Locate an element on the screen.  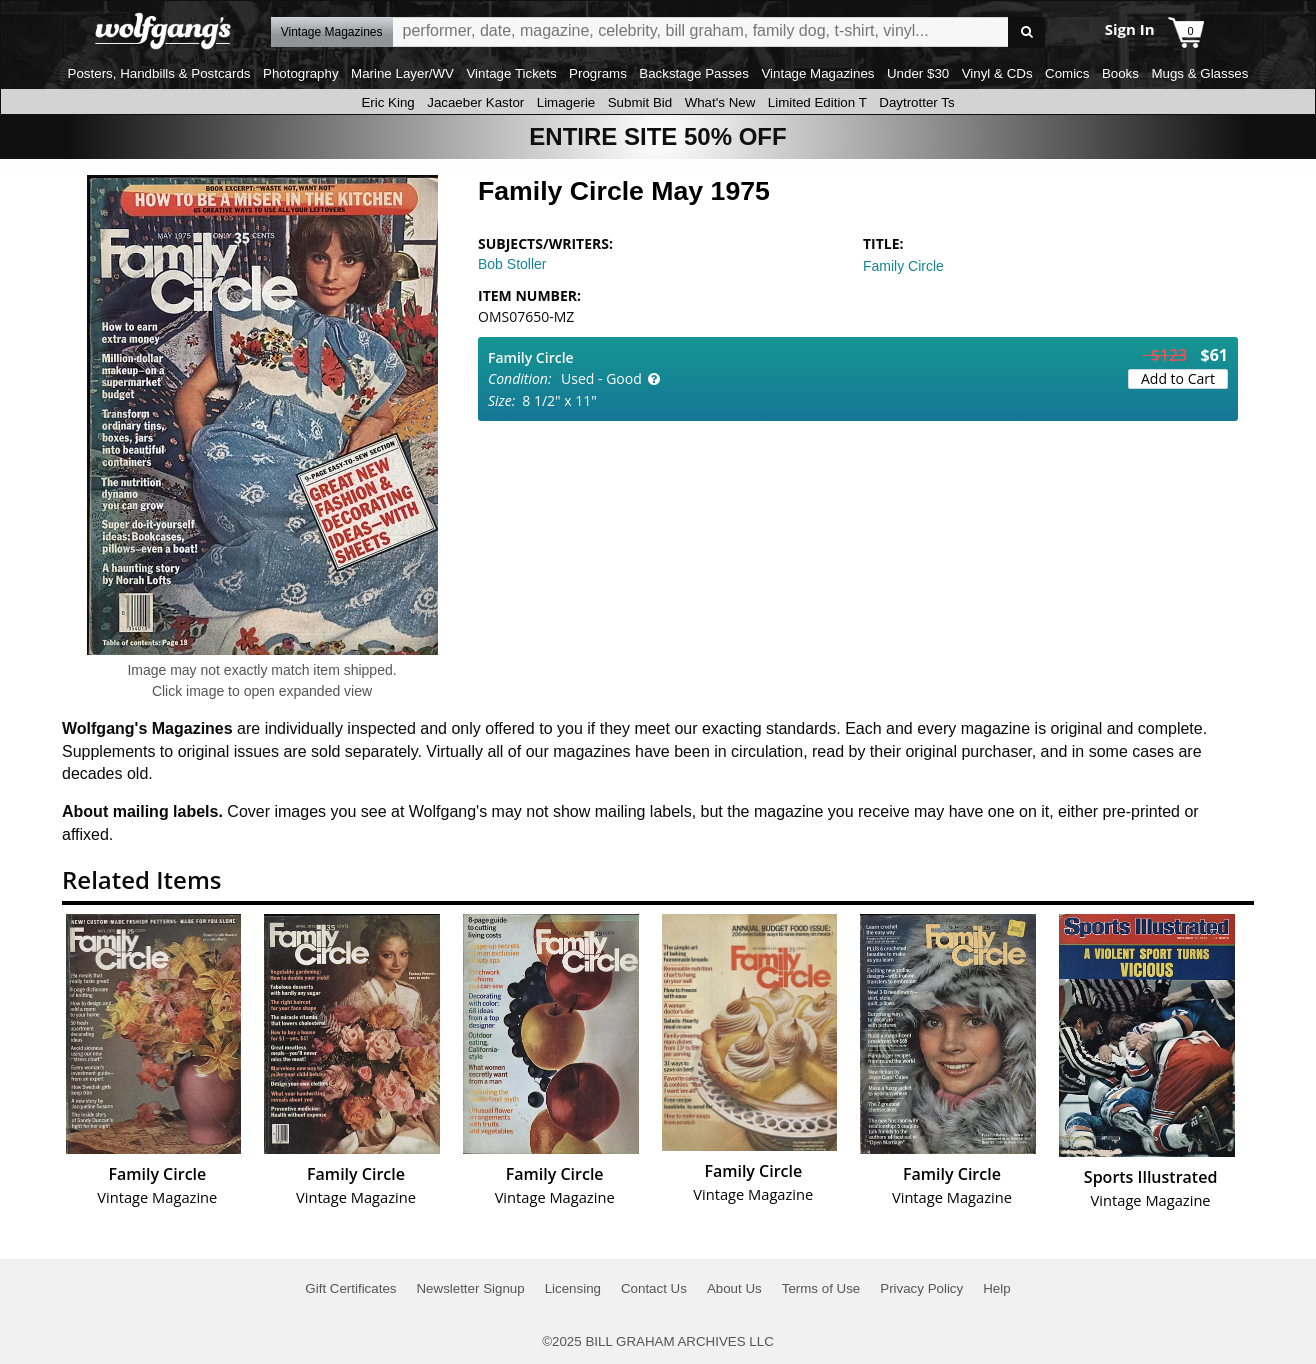
Jacaeber Kastor is located at coordinates (475, 102).